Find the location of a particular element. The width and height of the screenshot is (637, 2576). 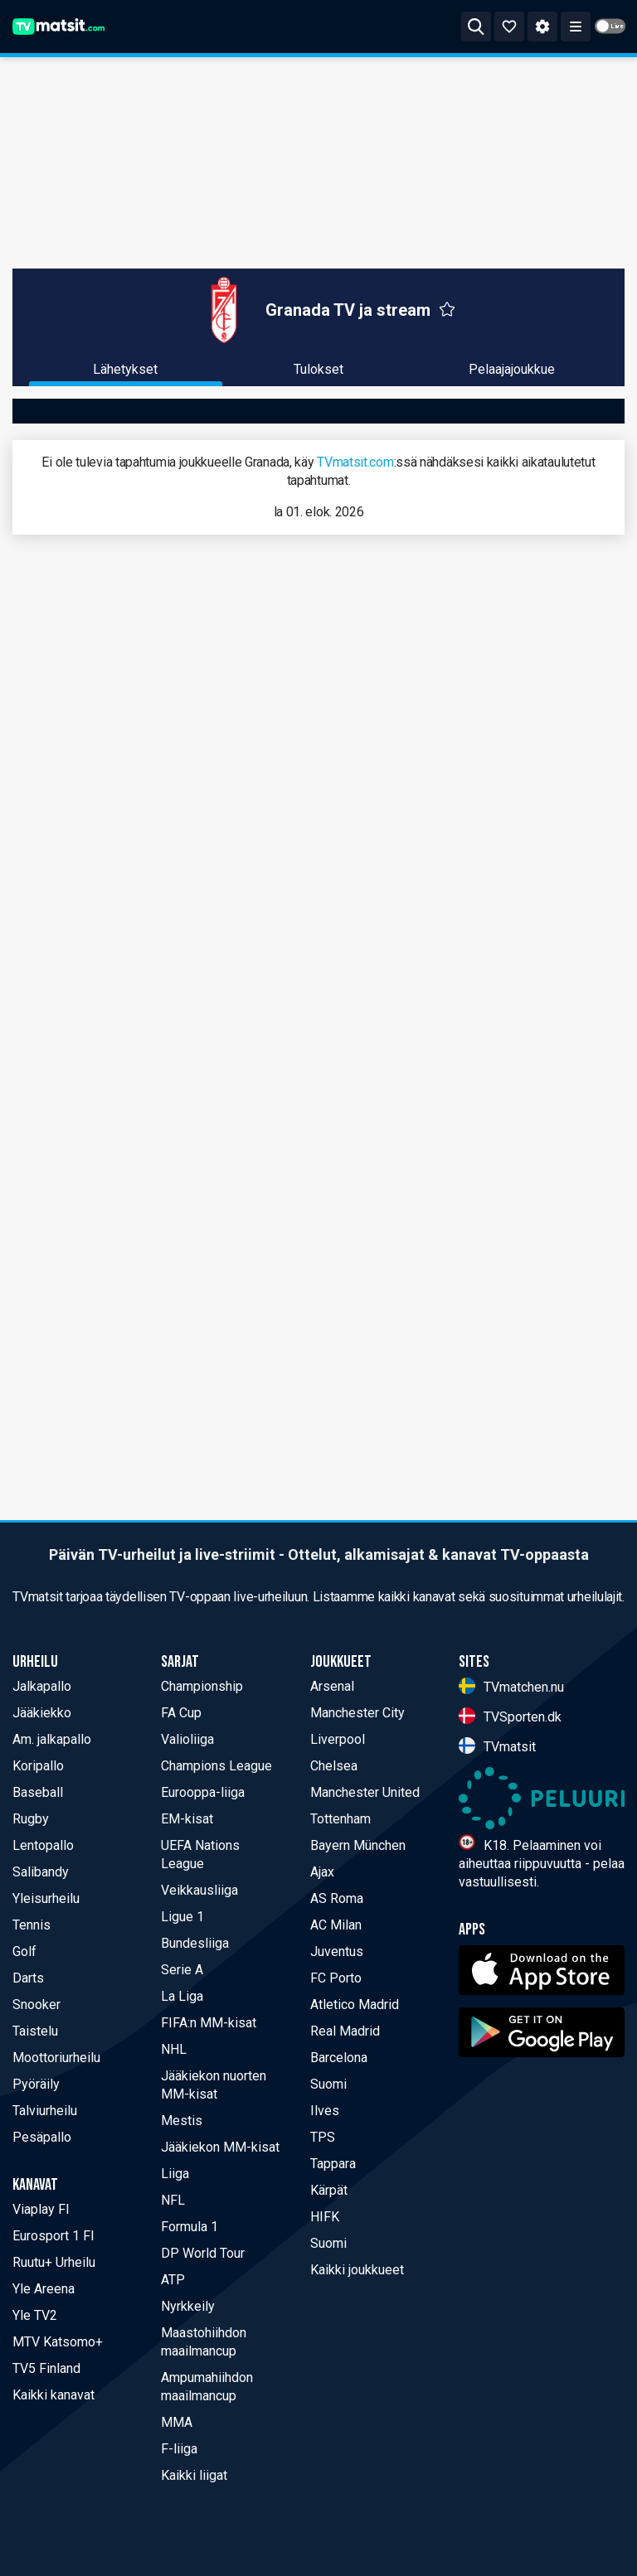

Lentopallo is located at coordinates (43, 1845).